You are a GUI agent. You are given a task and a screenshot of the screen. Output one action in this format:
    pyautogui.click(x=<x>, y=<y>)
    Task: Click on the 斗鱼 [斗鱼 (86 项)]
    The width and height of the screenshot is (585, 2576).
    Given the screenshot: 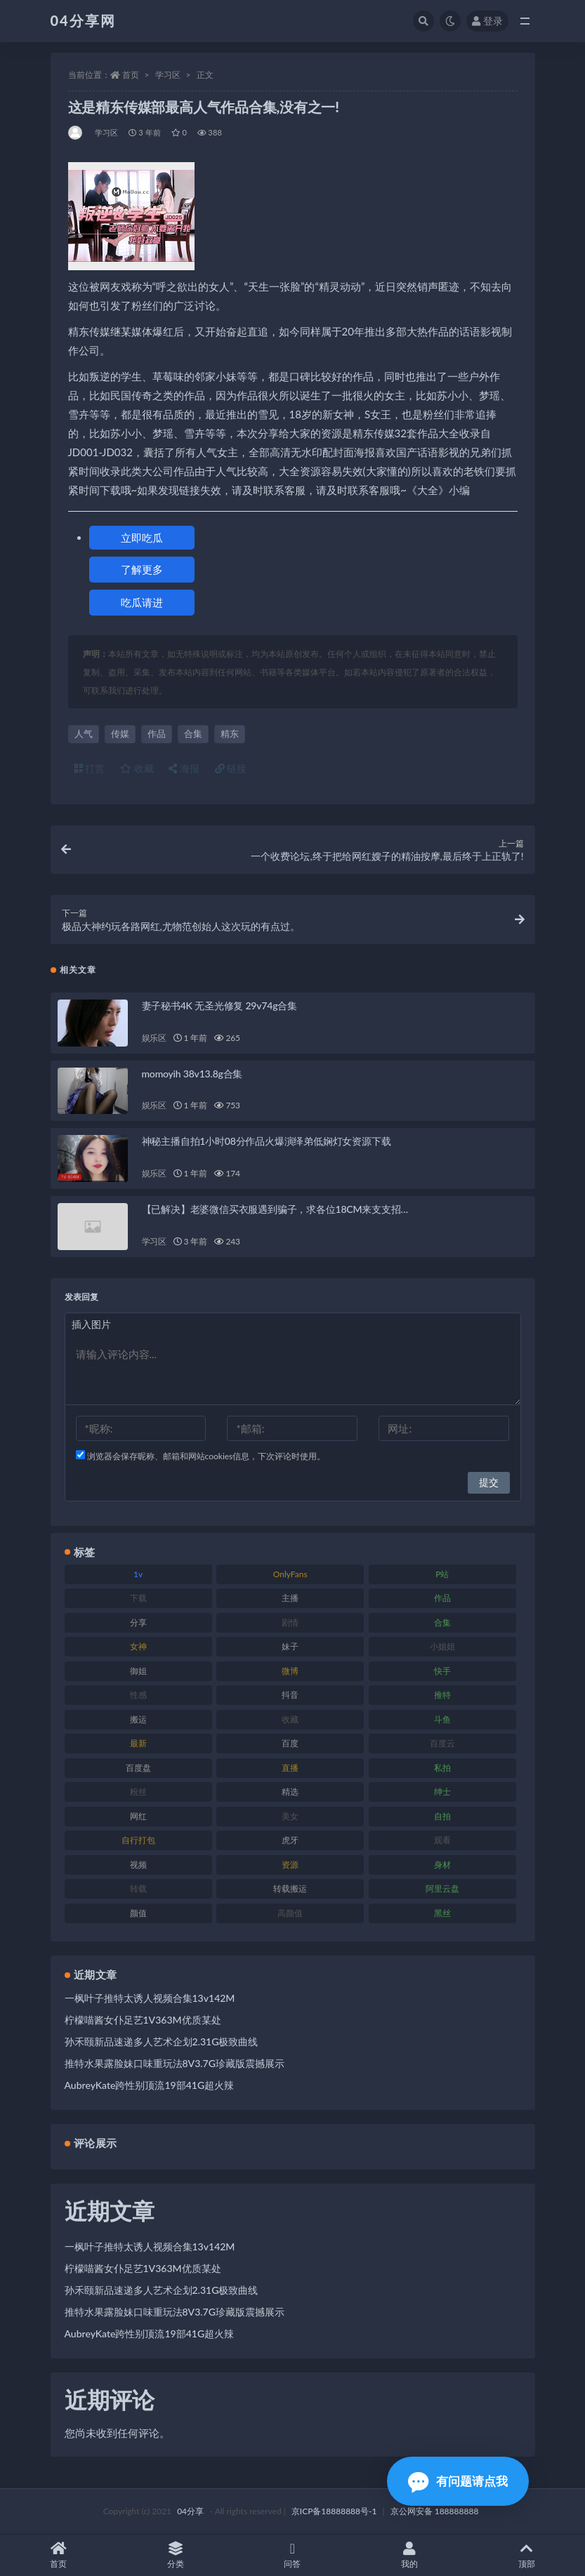 What is the action you would take?
    pyautogui.click(x=442, y=1719)
    